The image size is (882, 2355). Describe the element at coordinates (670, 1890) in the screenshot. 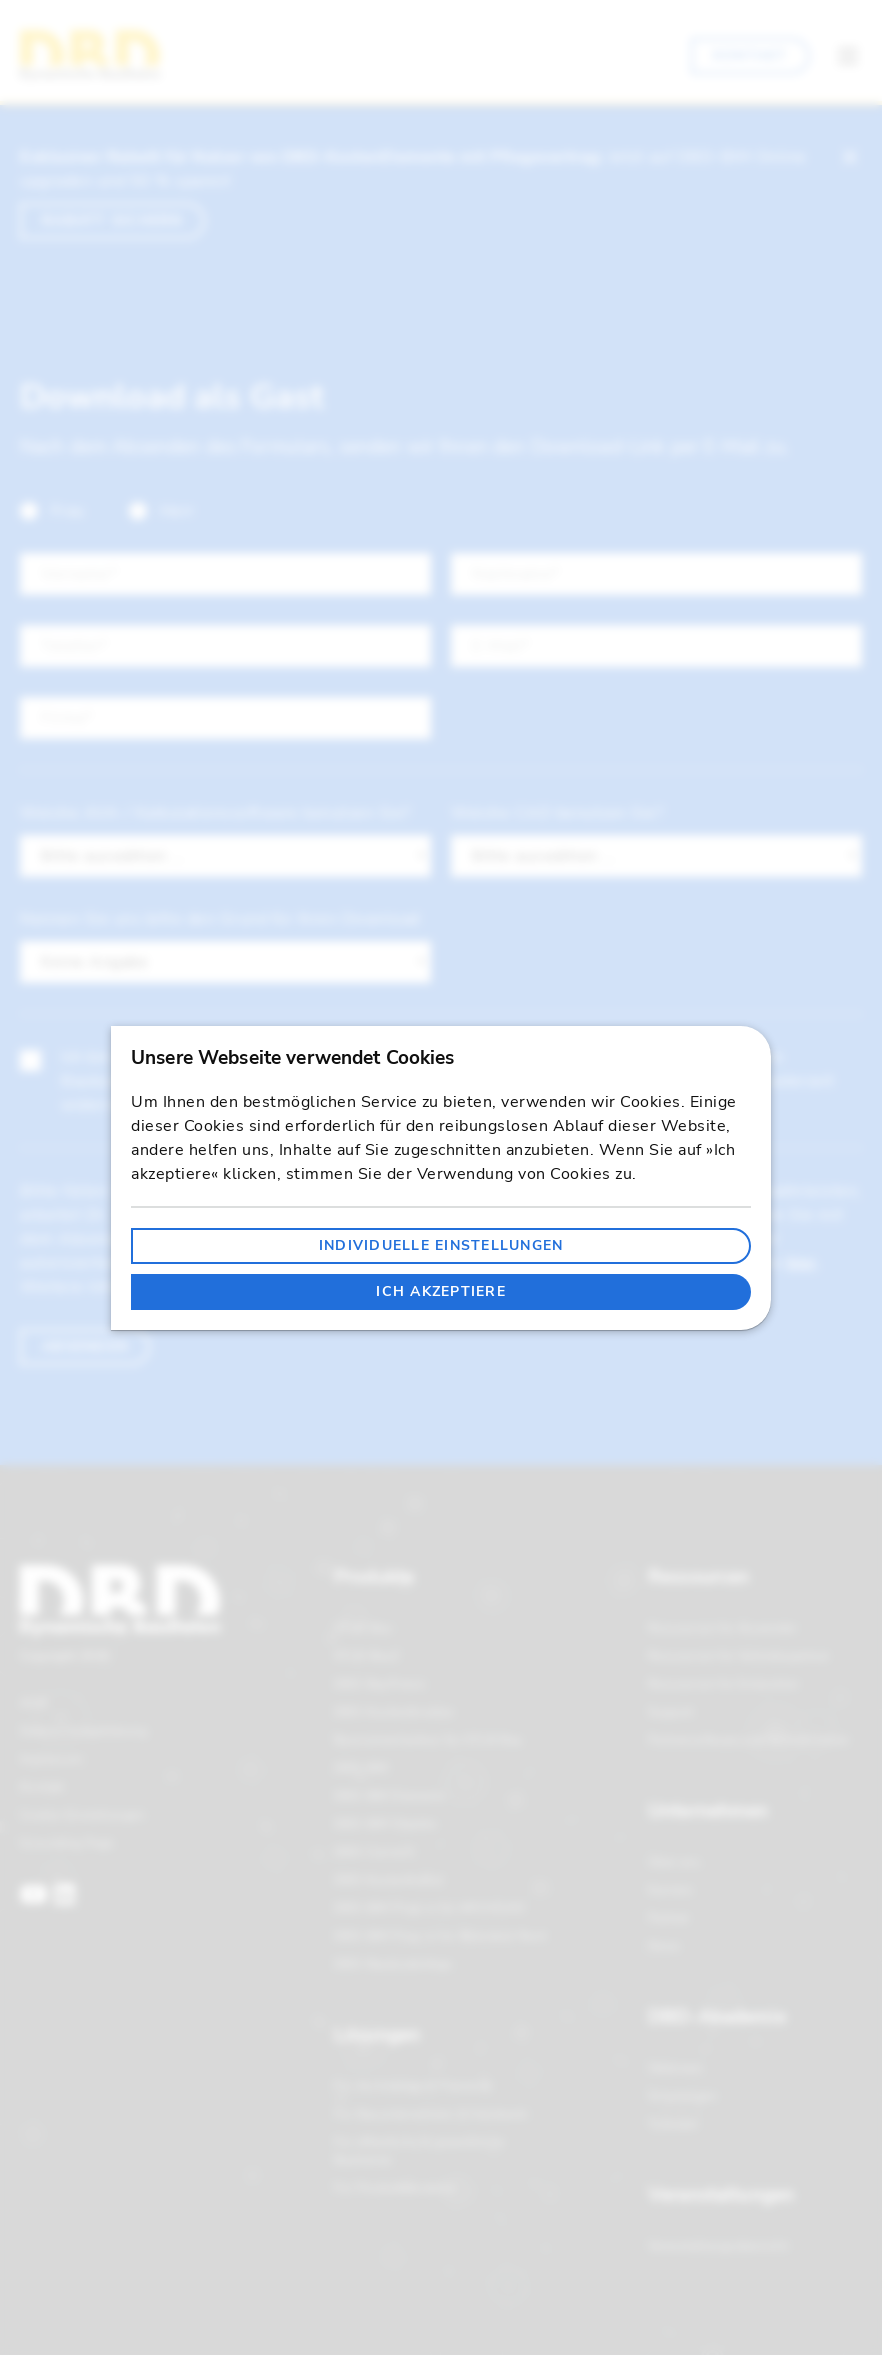

I see `Karriere` at that location.